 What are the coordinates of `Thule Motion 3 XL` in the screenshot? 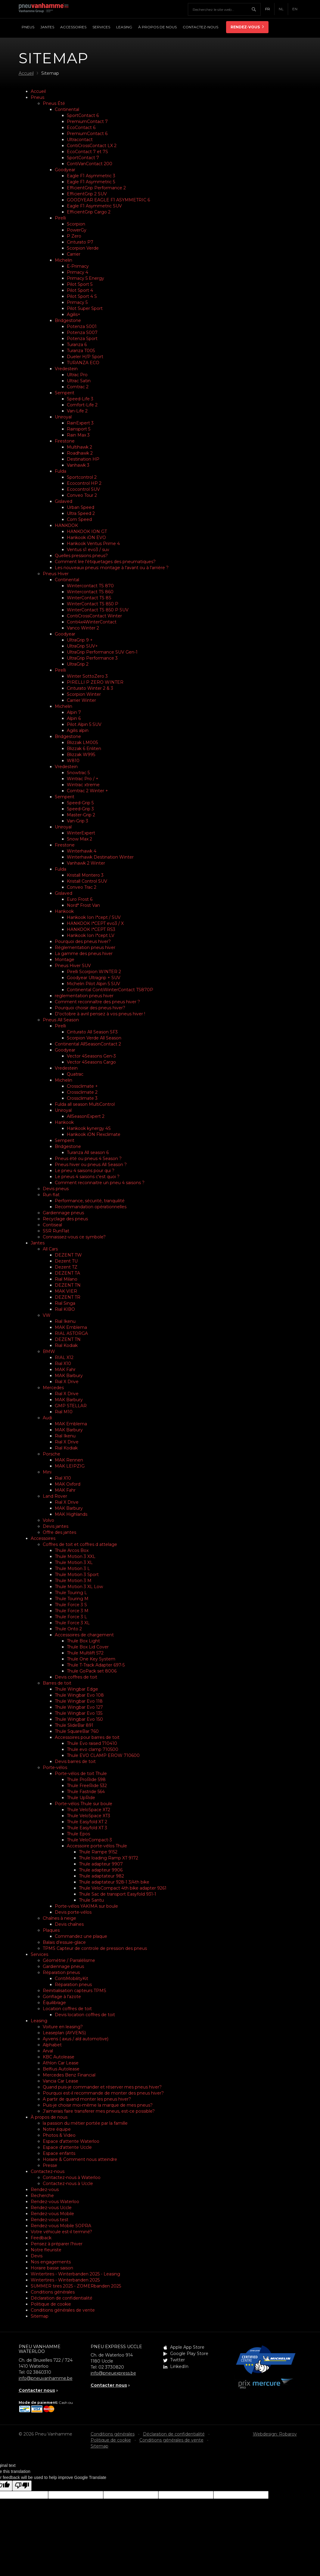 It's located at (74, 1562).